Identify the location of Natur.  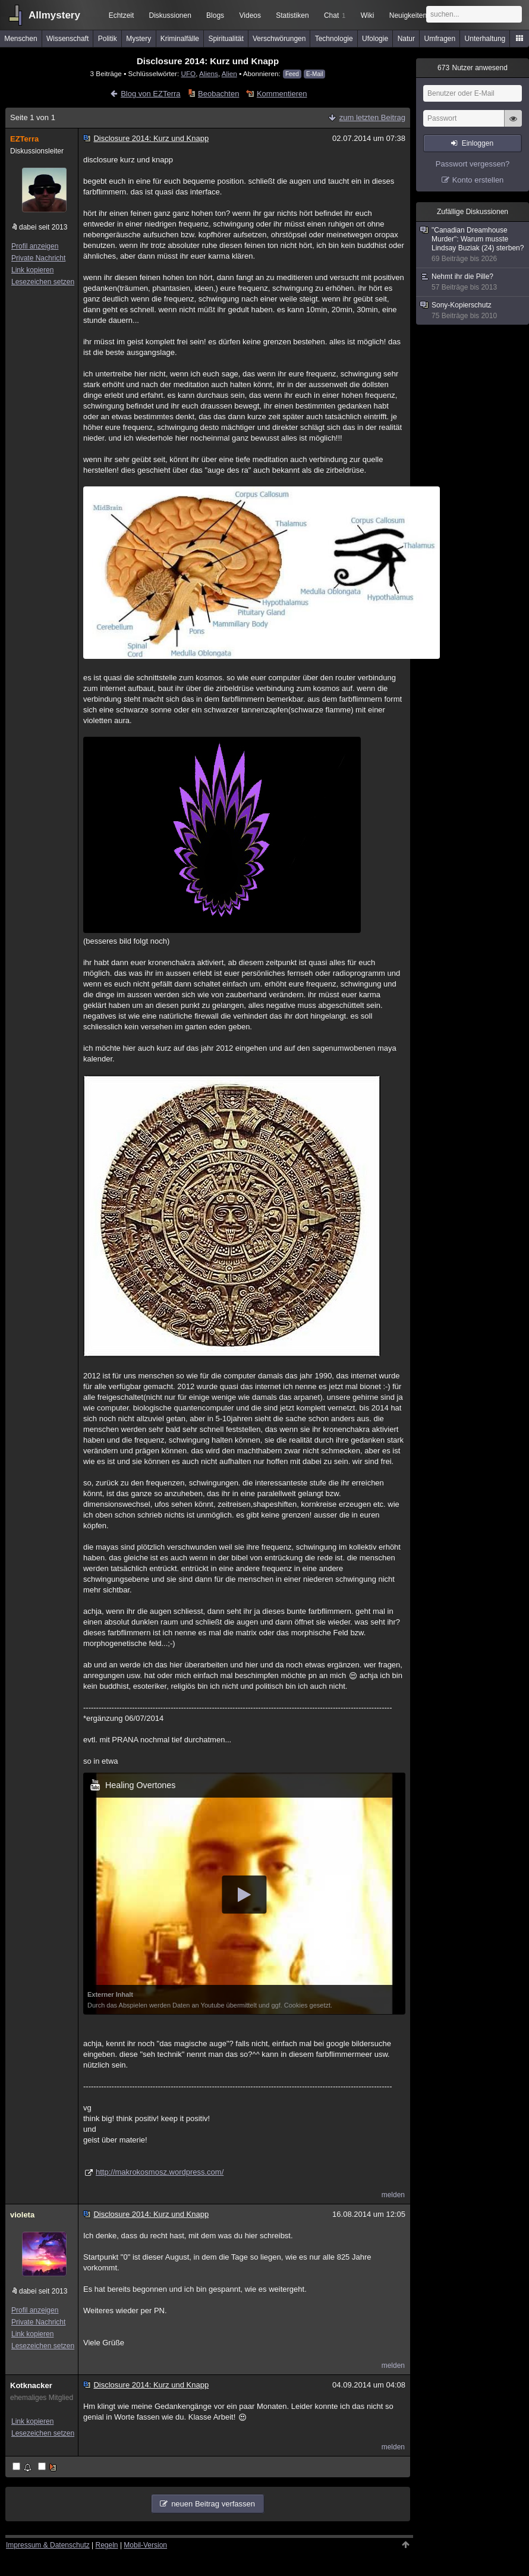
(406, 38).